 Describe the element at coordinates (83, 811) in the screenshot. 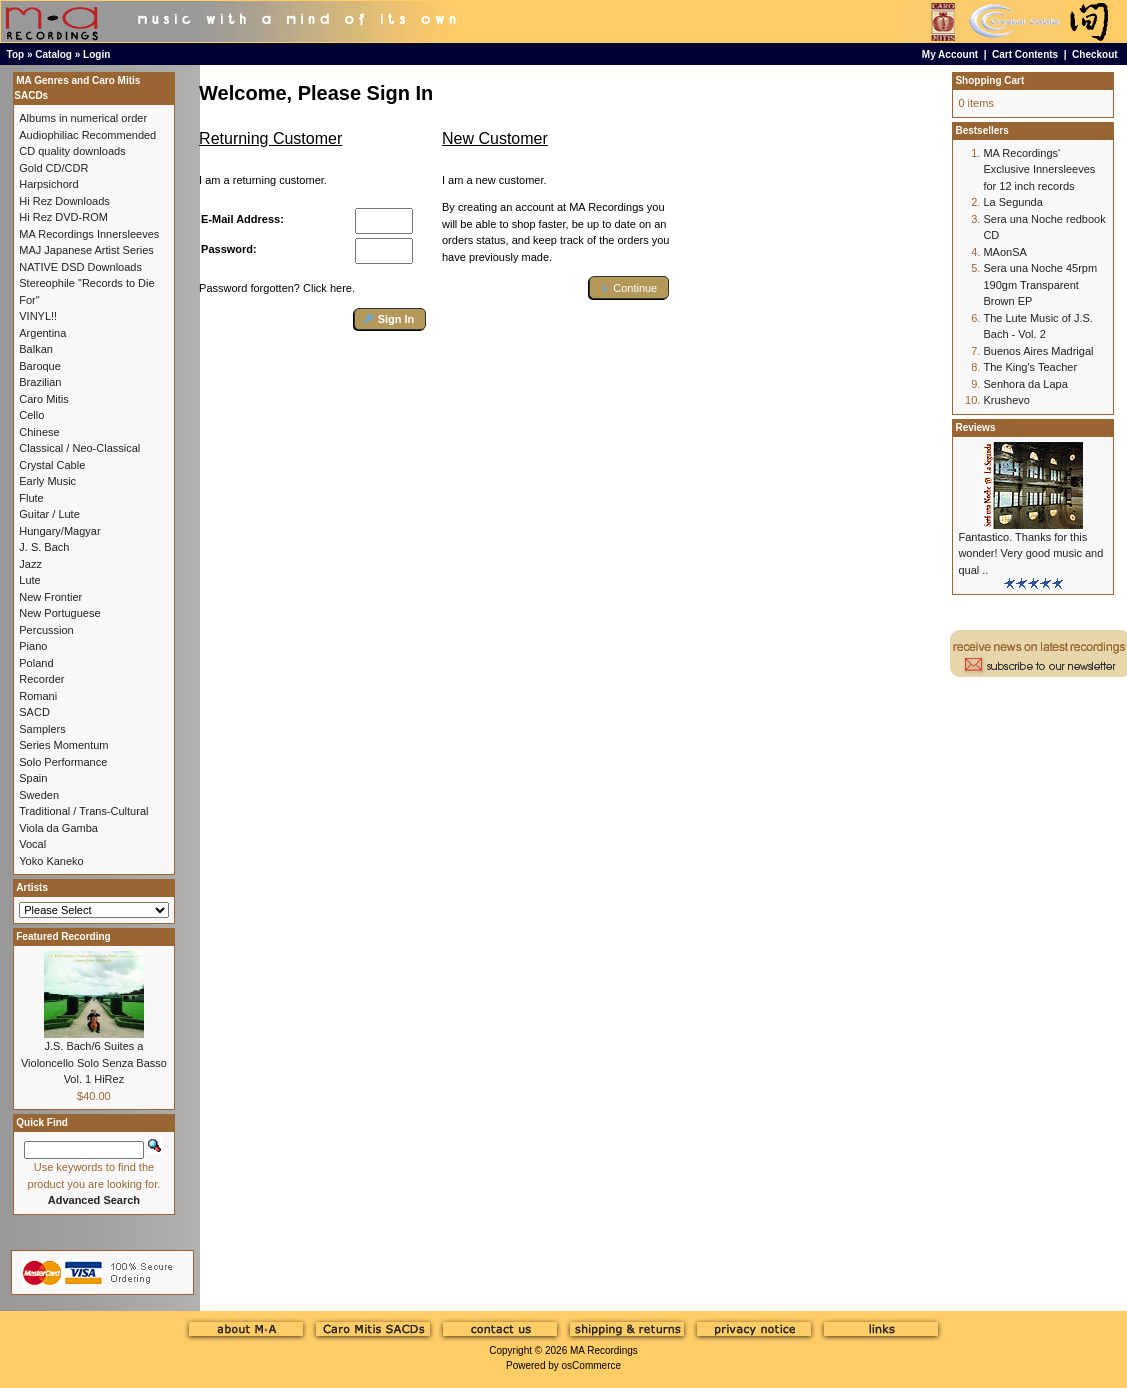

I see `Traditional / Trans-Cultural` at that location.